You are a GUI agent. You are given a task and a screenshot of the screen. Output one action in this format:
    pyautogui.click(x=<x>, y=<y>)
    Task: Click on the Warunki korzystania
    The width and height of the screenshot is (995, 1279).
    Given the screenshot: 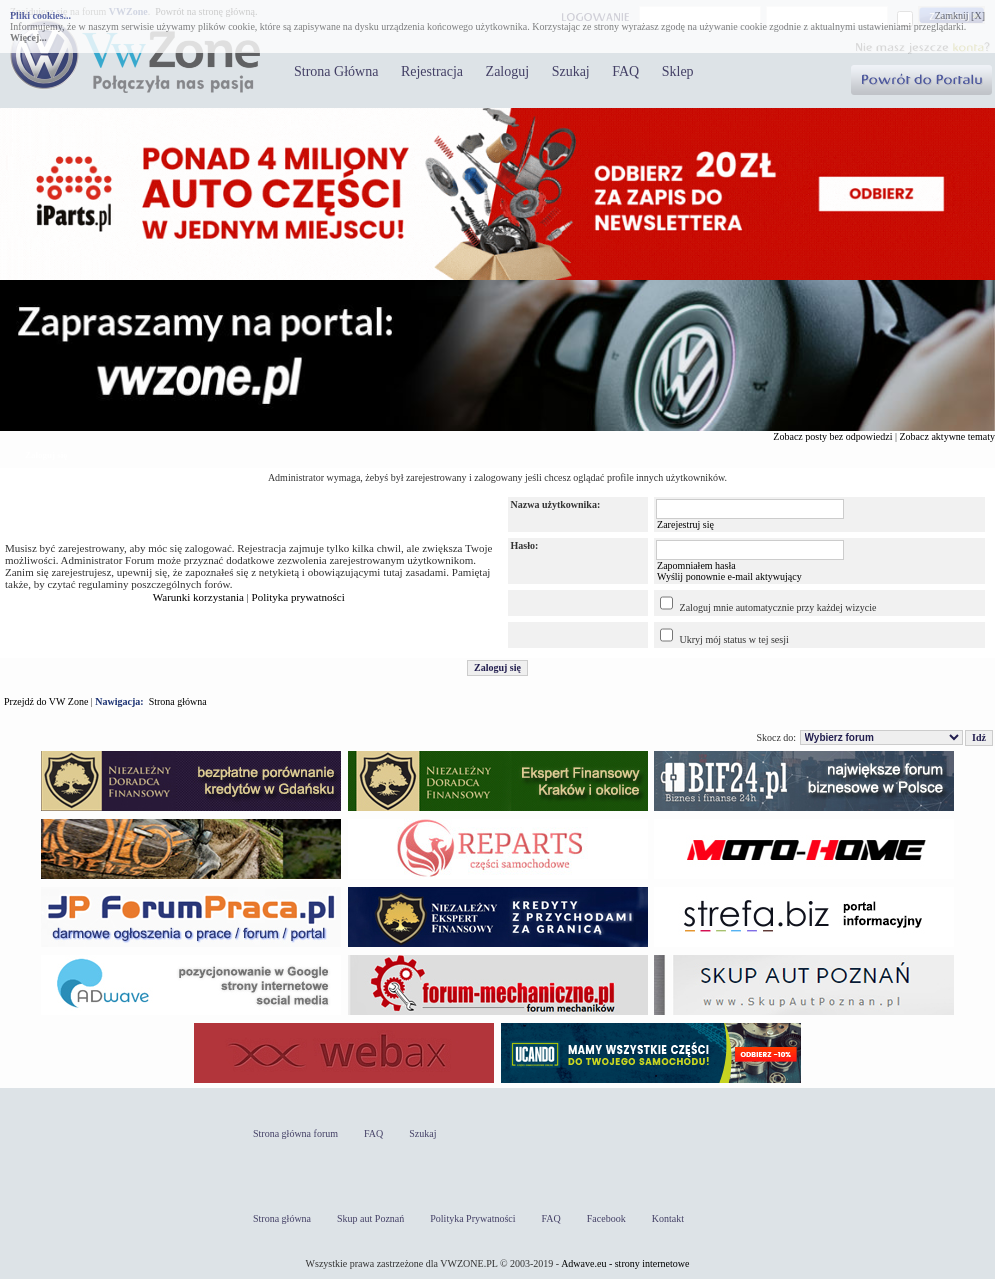 What is the action you would take?
    pyautogui.click(x=198, y=597)
    